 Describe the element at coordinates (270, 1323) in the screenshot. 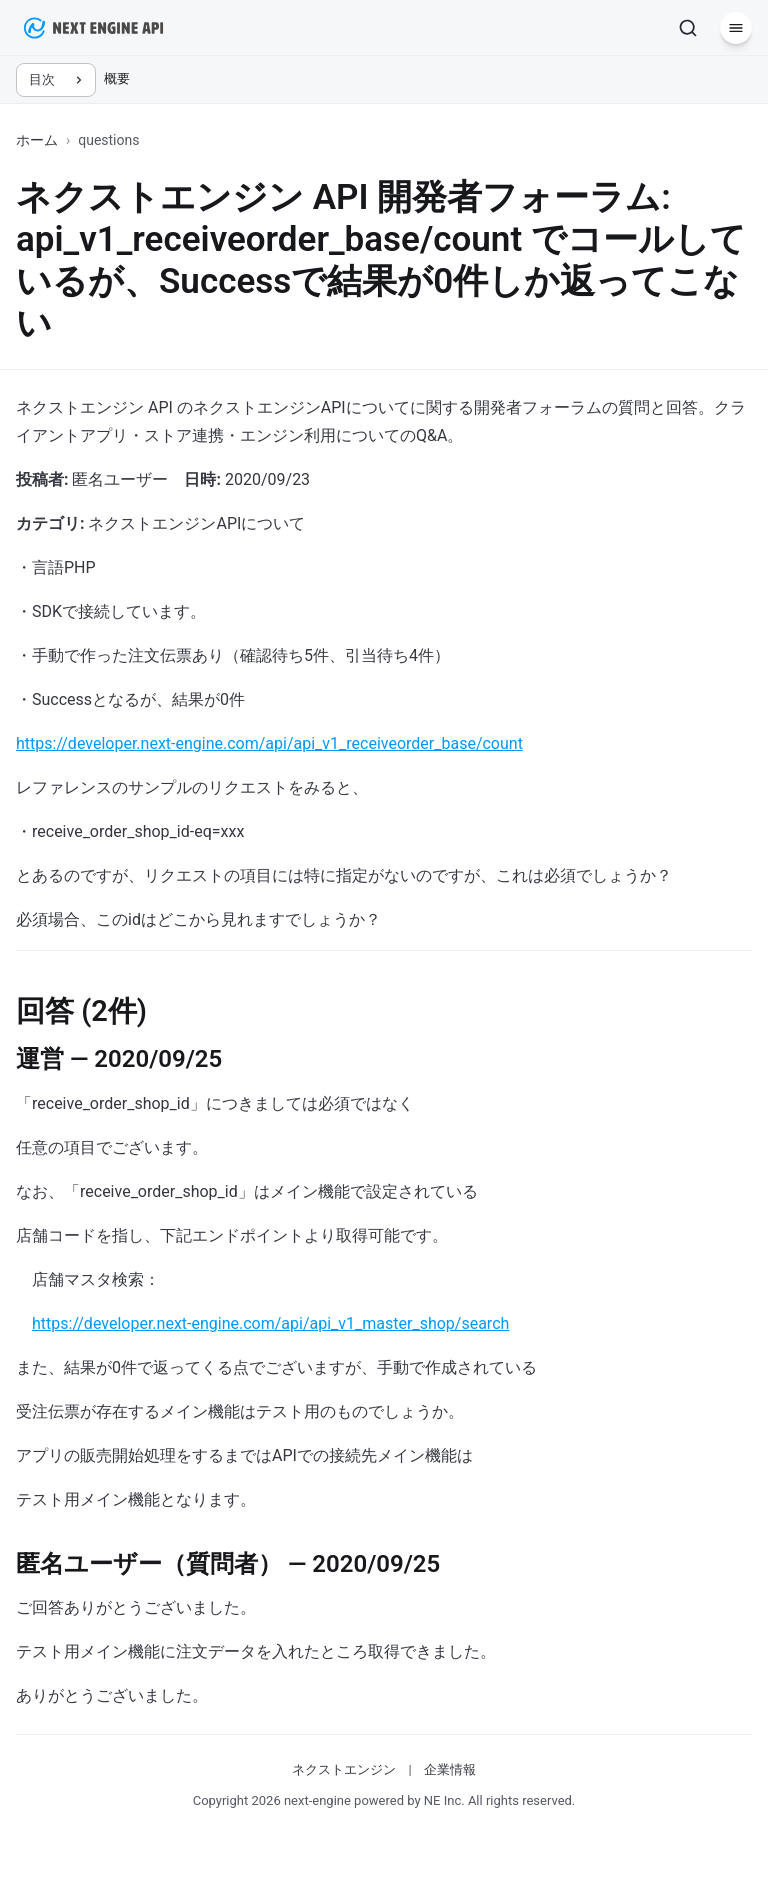

I see `https://developer.next-engine.com/api/api_v1_master_shop/search` at that location.